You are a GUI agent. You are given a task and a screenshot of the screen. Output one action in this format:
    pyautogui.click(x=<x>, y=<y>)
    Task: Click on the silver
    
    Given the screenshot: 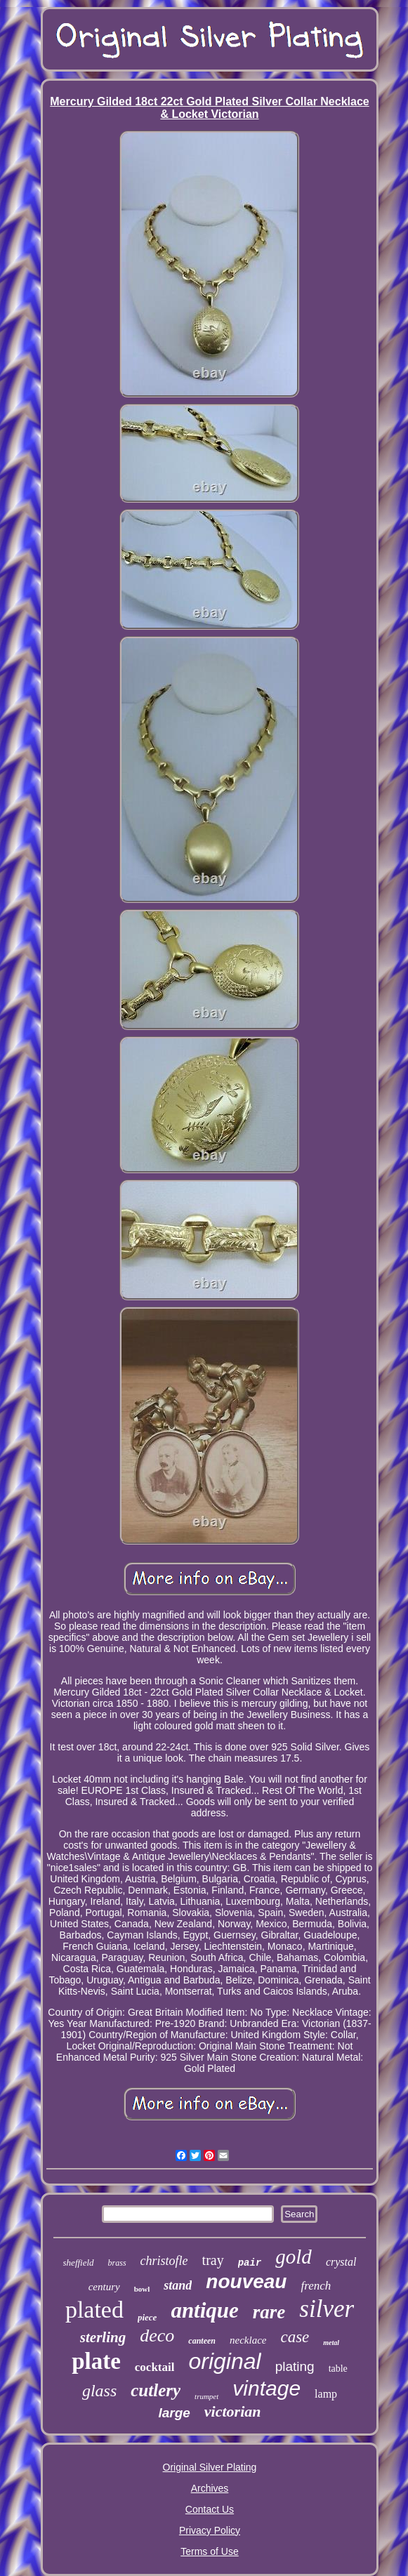 What is the action you would take?
    pyautogui.click(x=326, y=2309)
    